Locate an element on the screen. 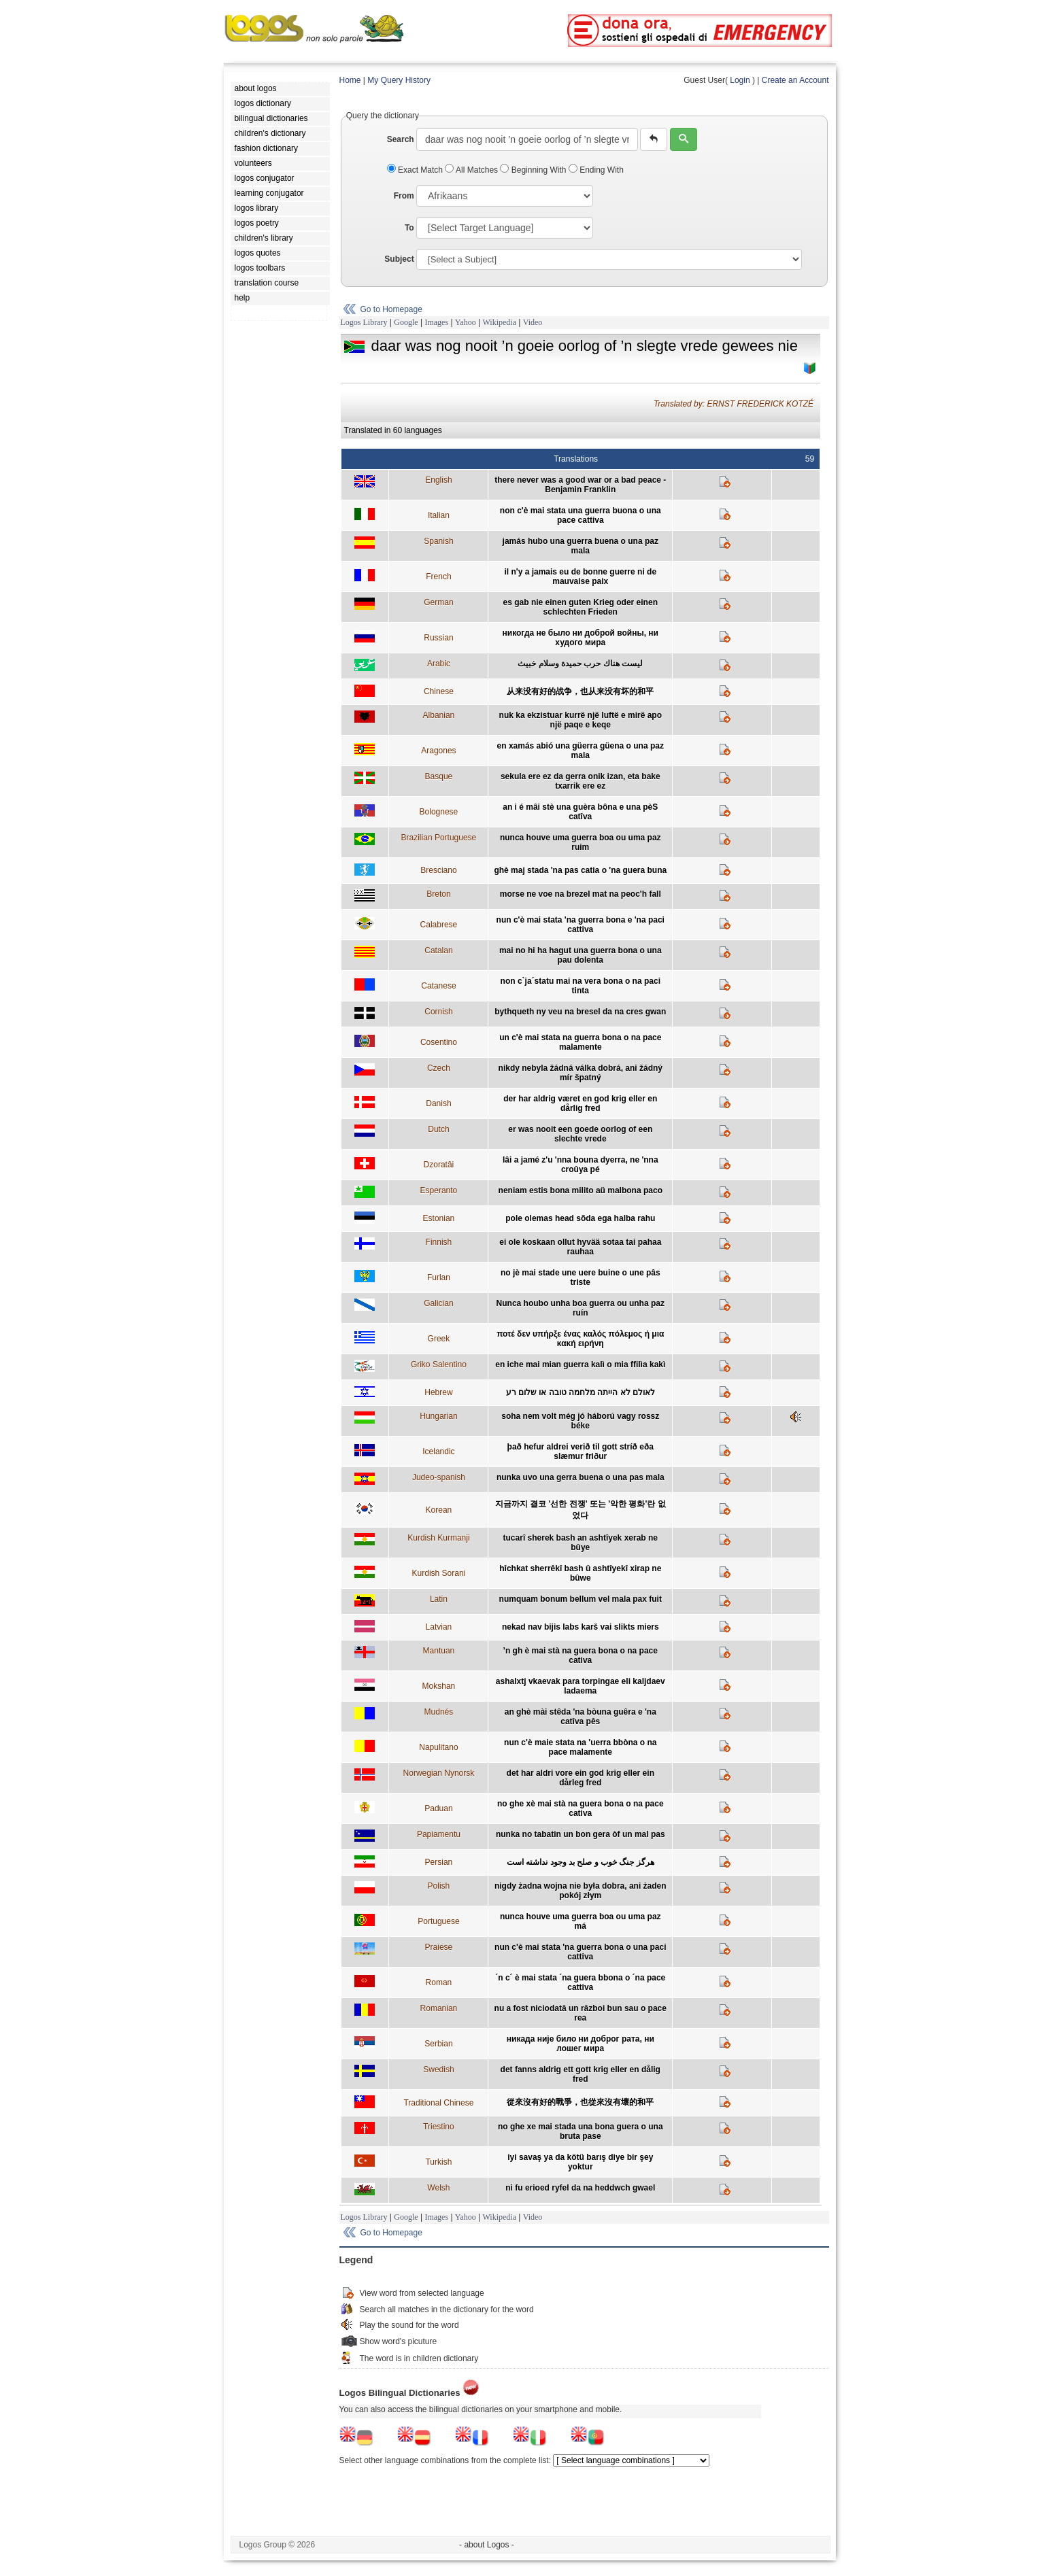  Kurdish Kurmanji is located at coordinates (438, 1538).